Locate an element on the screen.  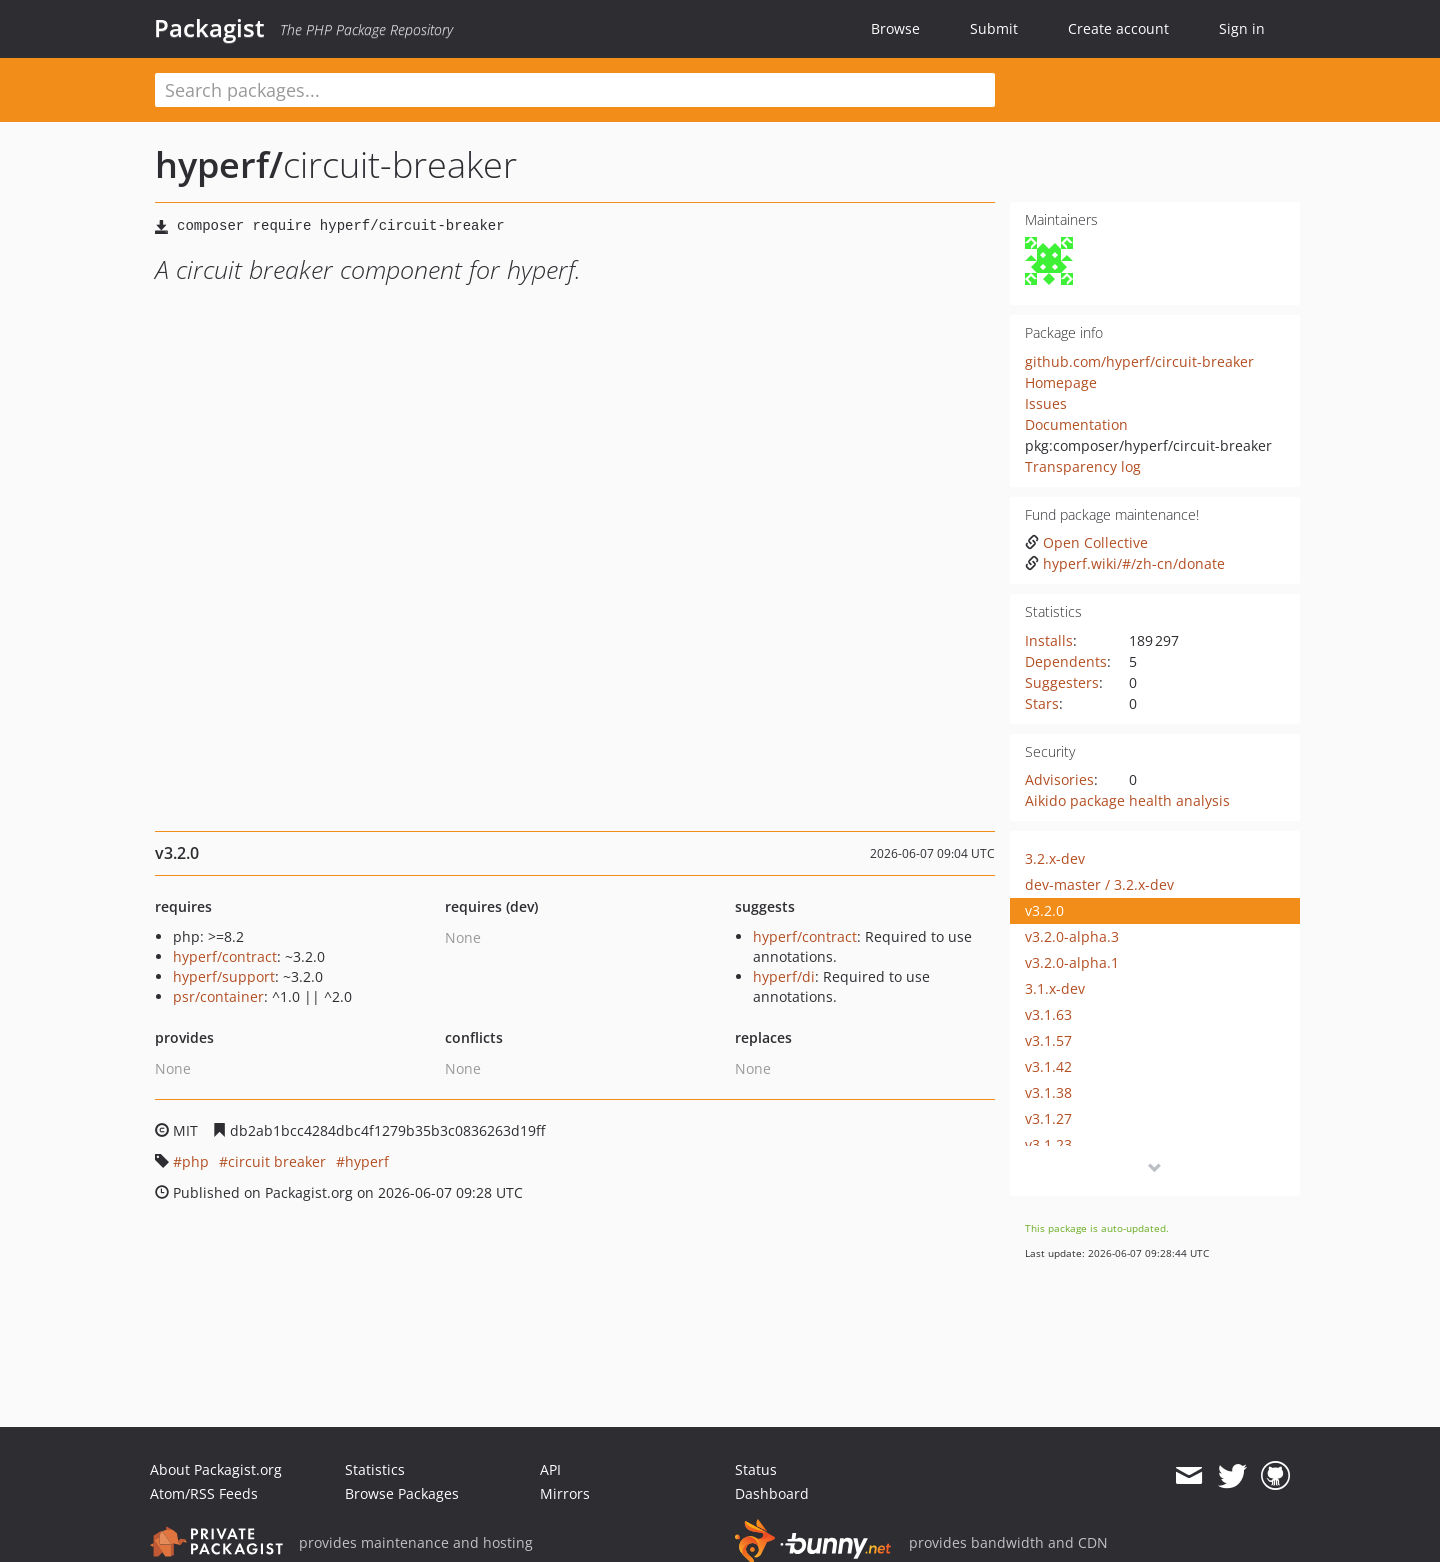
v3.1.27 is located at coordinates (1048, 1118).